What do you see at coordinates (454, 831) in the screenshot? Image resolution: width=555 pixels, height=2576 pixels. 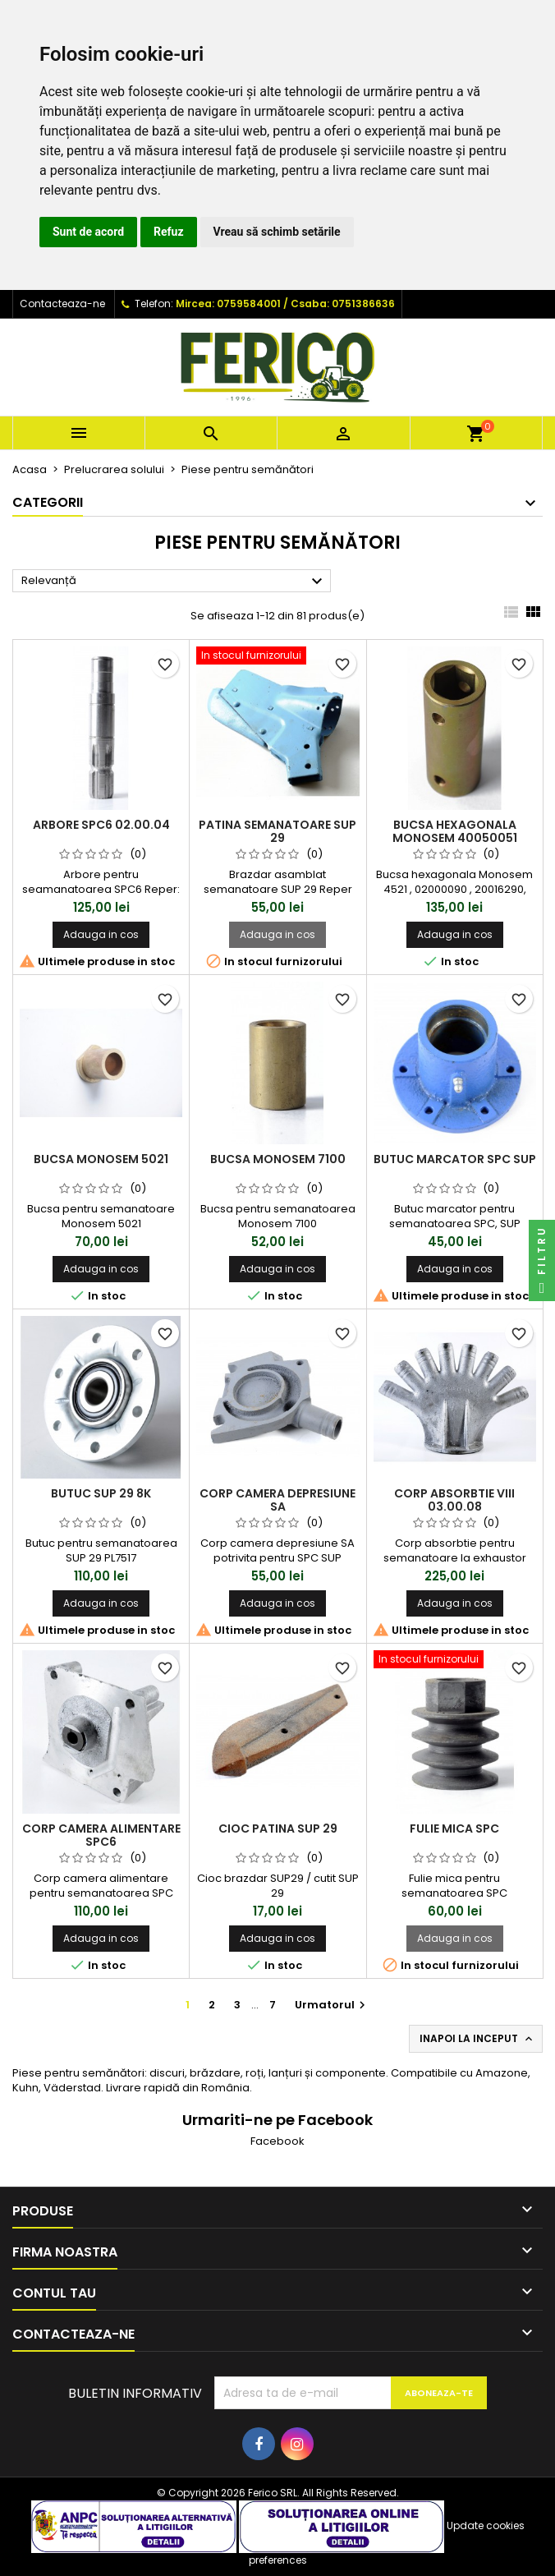 I see `Bucsa hexagonala Monosem 40050051` at bounding box center [454, 831].